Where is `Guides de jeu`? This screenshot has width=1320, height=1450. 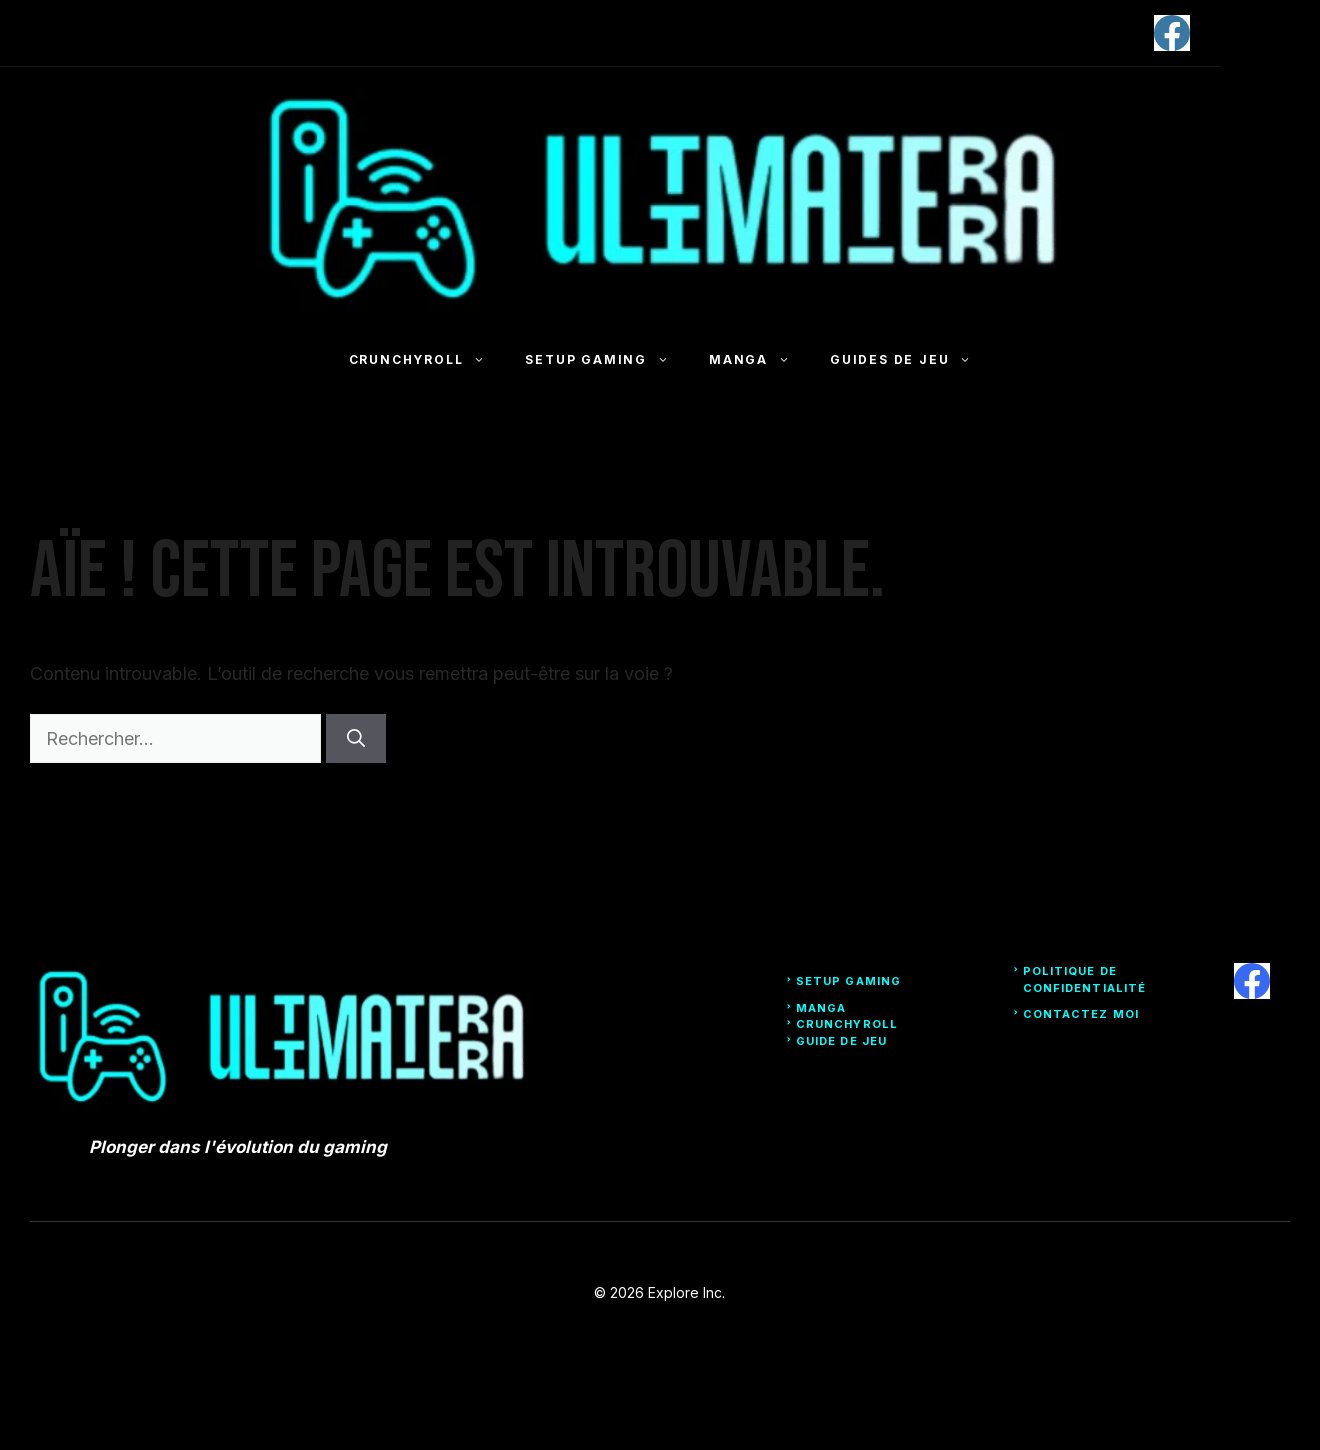 Guides de jeu is located at coordinates (910, 360).